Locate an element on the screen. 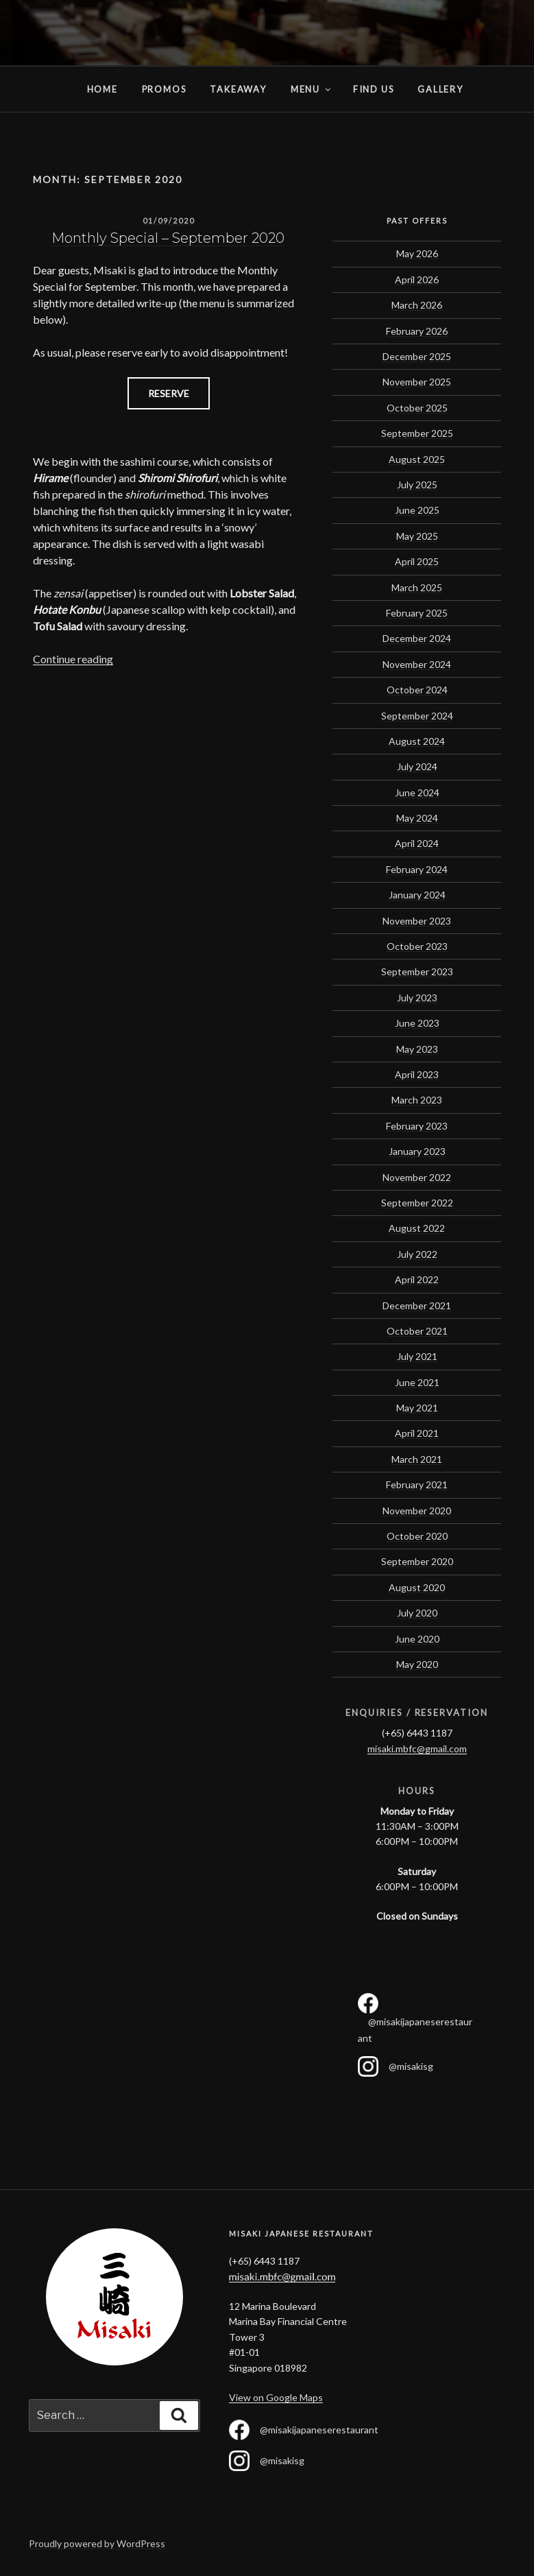 Image resolution: width=534 pixels, height=2576 pixels. June 2021 is located at coordinates (417, 1382).